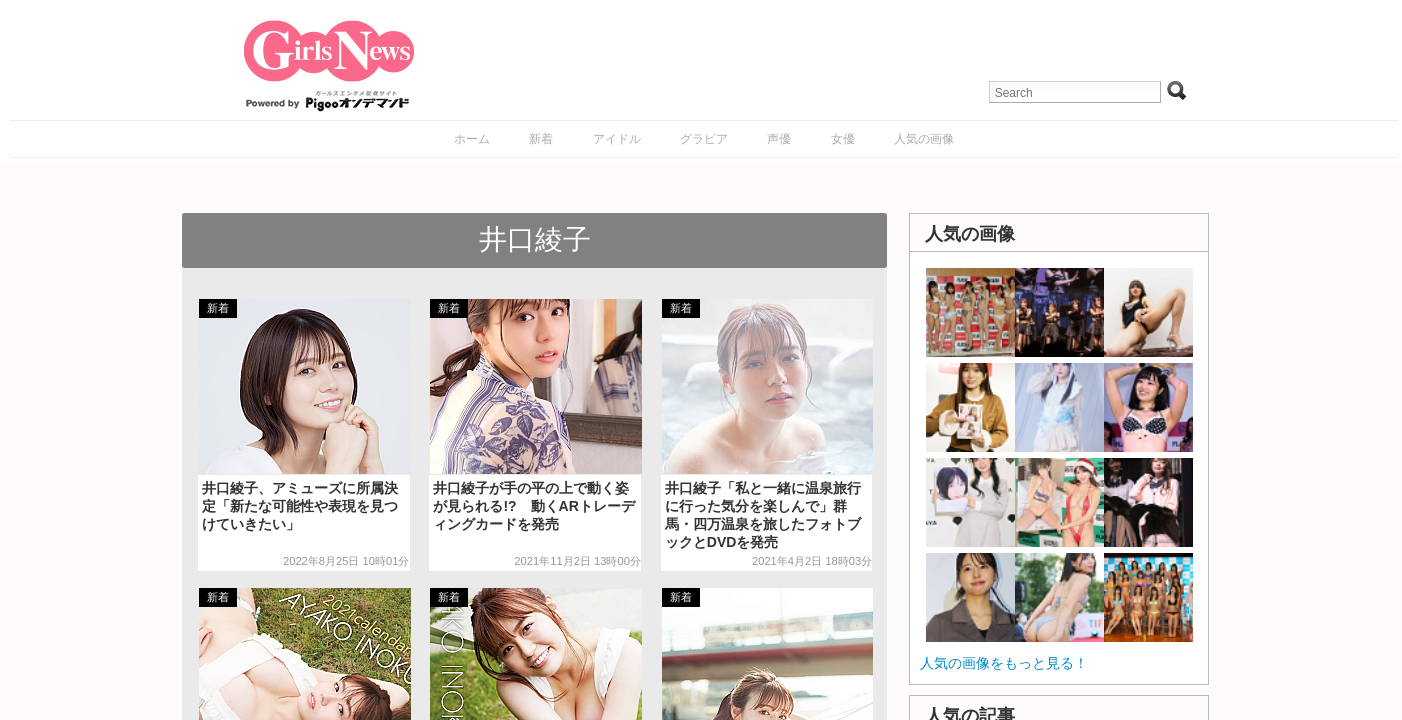 This screenshot has width=1402, height=720. I want to click on 声優, so click(779, 139).